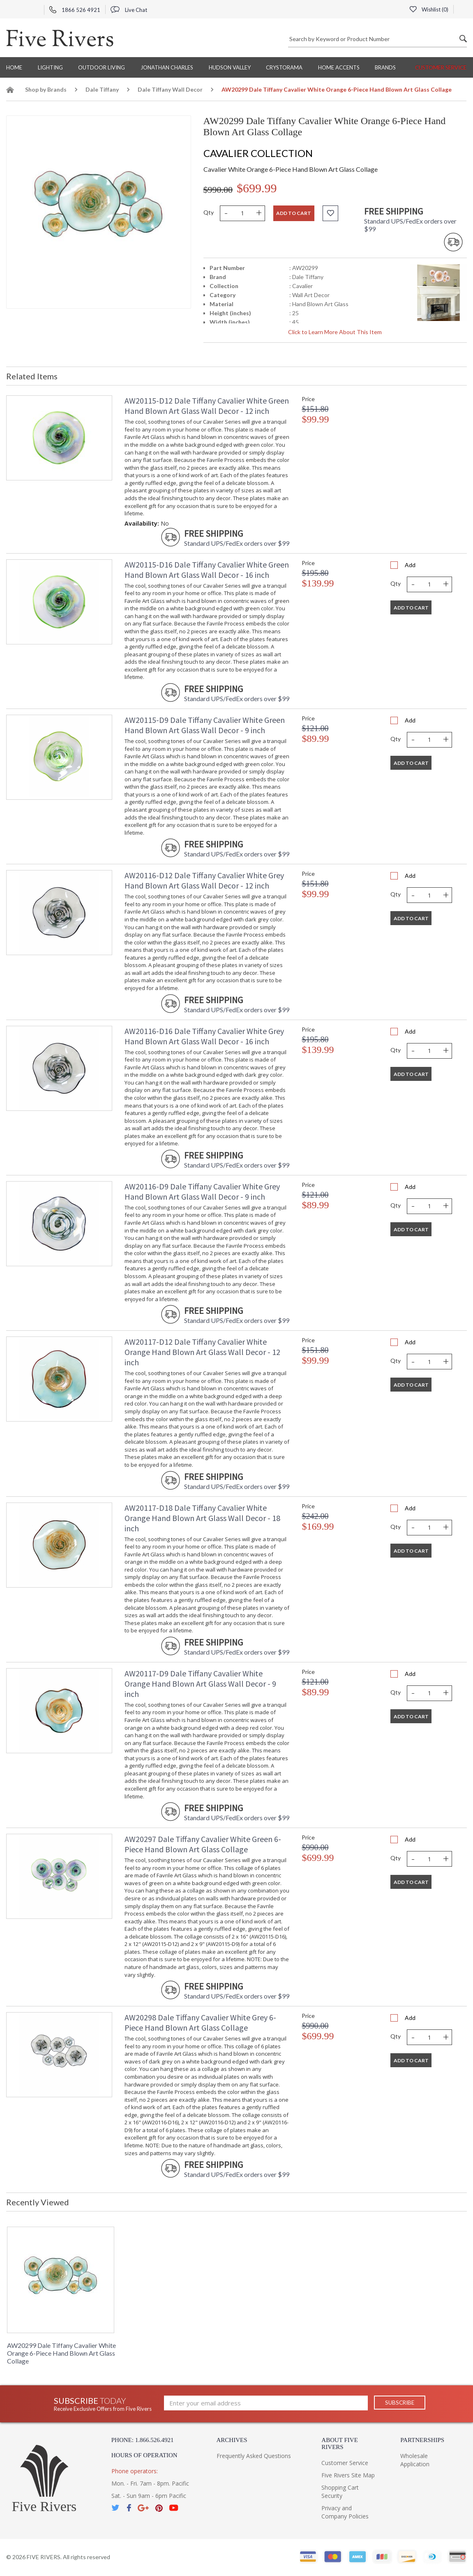  What do you see at coordinates (167, 67) in the screenshot?
I see `Jonathan Charles` at bounding box center [167, 67].